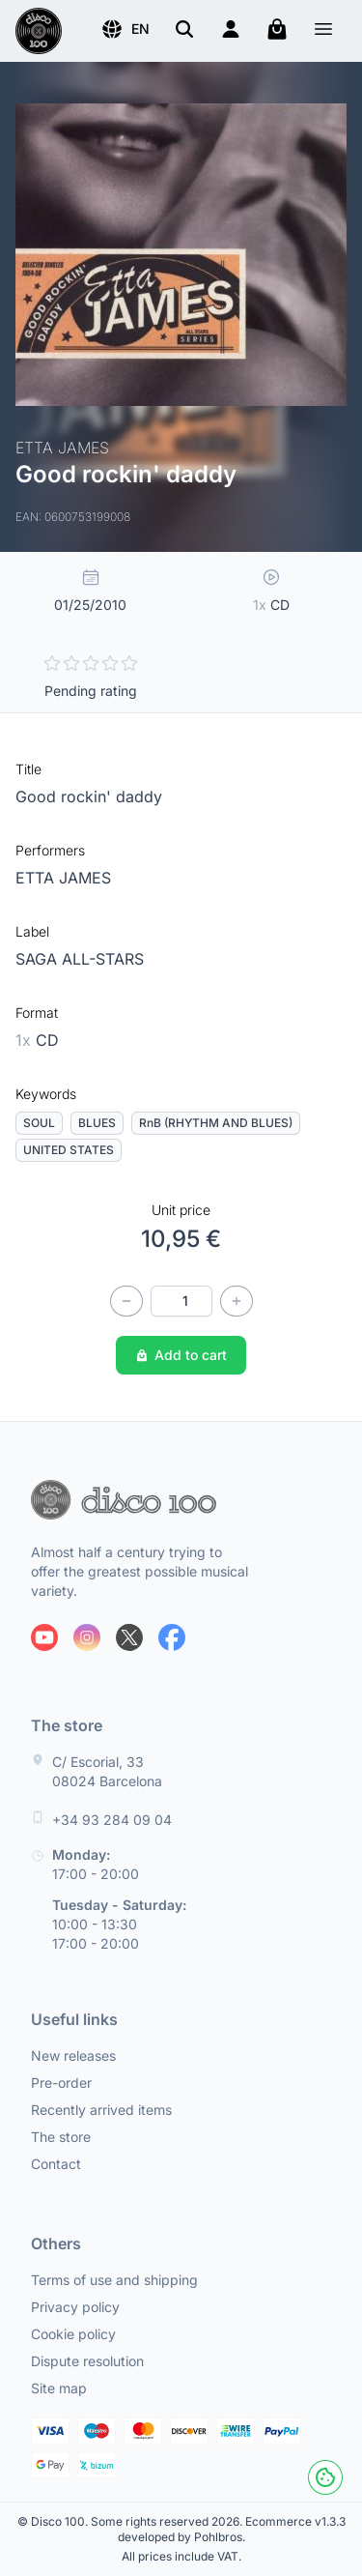 The width and height of the screenshot is (362, 2576). Describe the element at coordinates (107, 1771) in the screenshot. I see `C/ Escorial, 33 08024 Barcelona` at that location.